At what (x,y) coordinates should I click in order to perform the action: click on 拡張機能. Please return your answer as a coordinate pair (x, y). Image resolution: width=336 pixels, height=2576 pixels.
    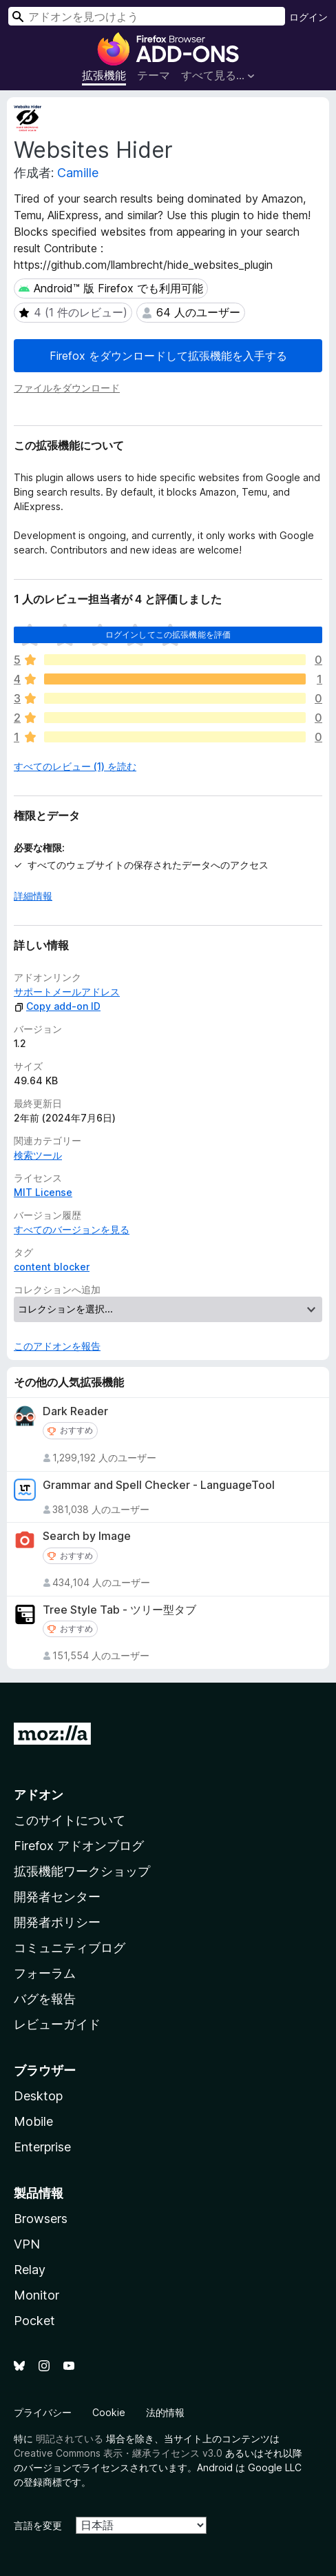
    Looking at the image, I should click on (104, 75).